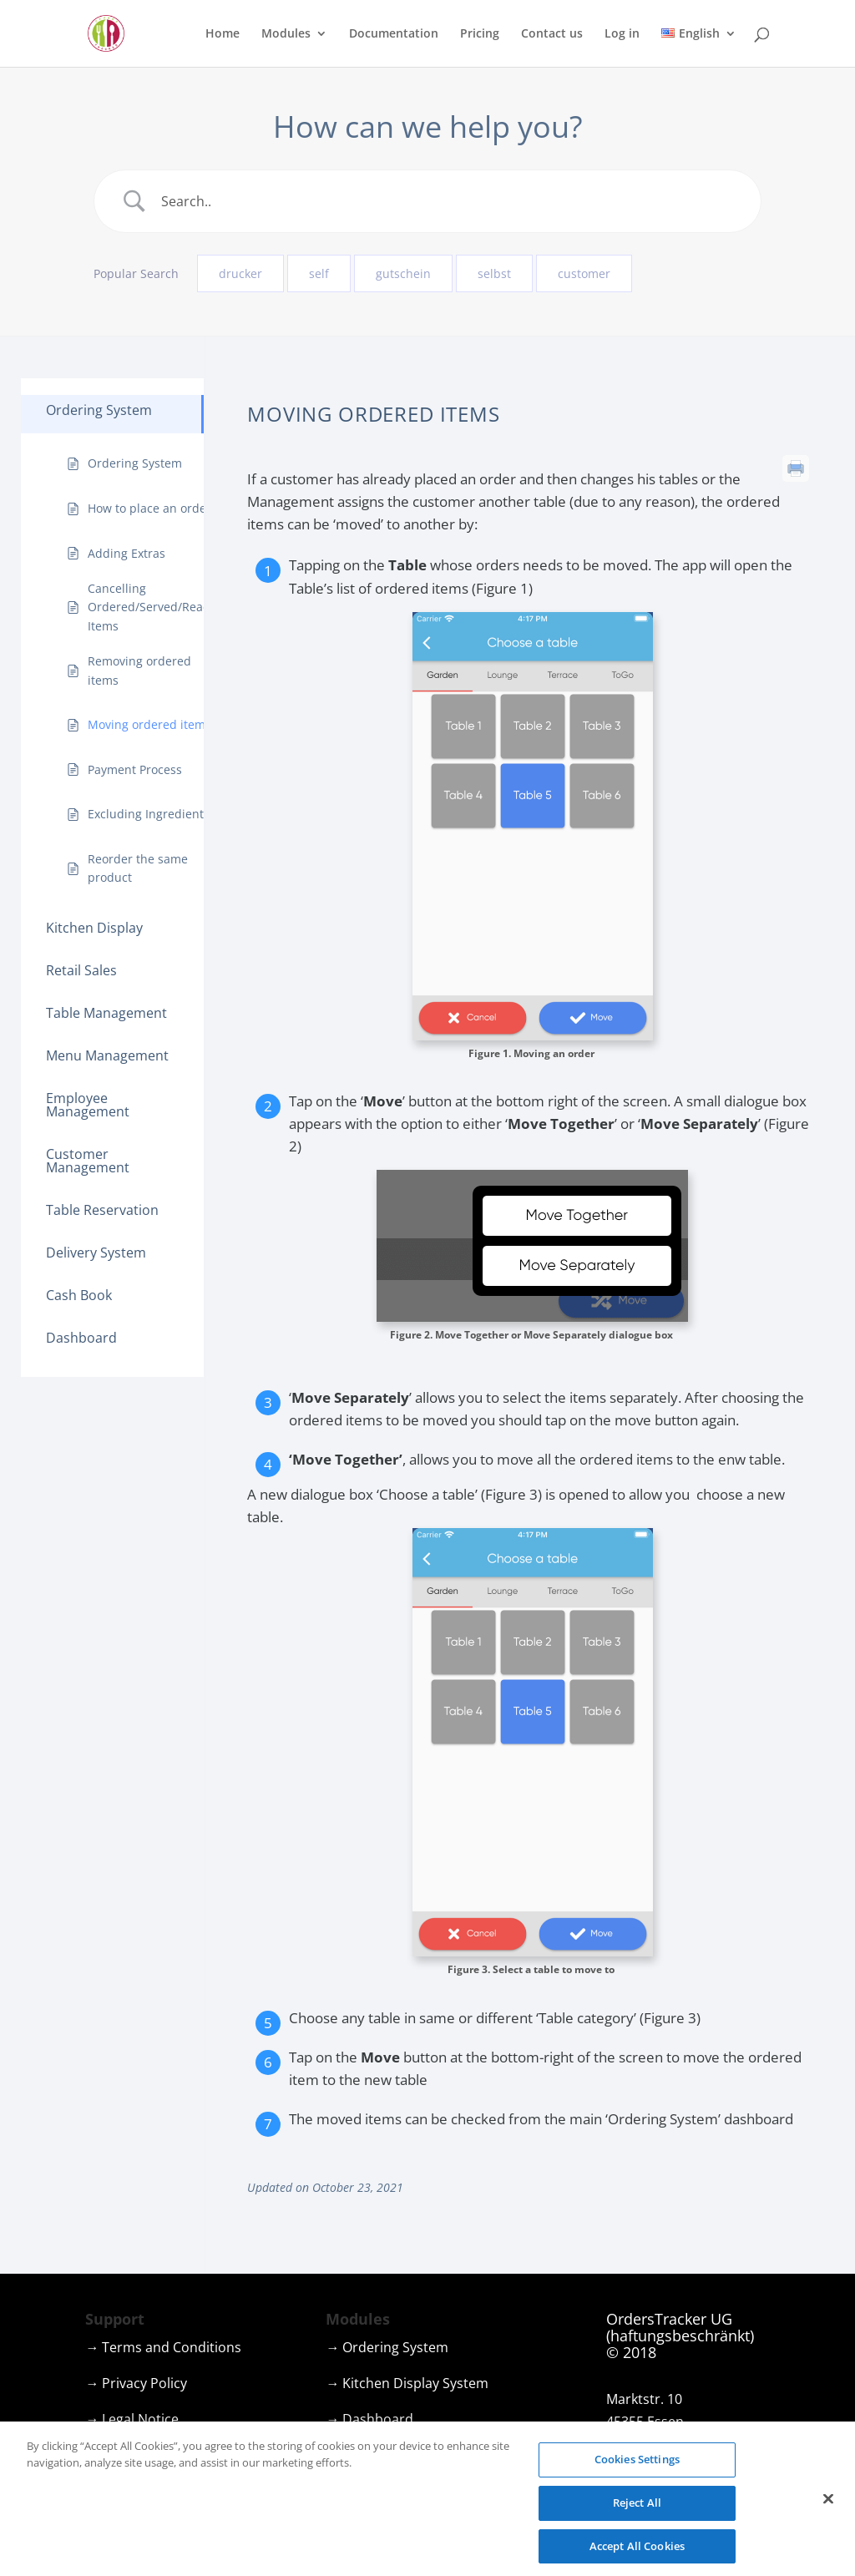 Image resolution: width=855 pixels, height=2576 pixels. What do you see at coordinates (286, 34) in the screenshot?
I see `Modules` at bounding box center [286, 34].